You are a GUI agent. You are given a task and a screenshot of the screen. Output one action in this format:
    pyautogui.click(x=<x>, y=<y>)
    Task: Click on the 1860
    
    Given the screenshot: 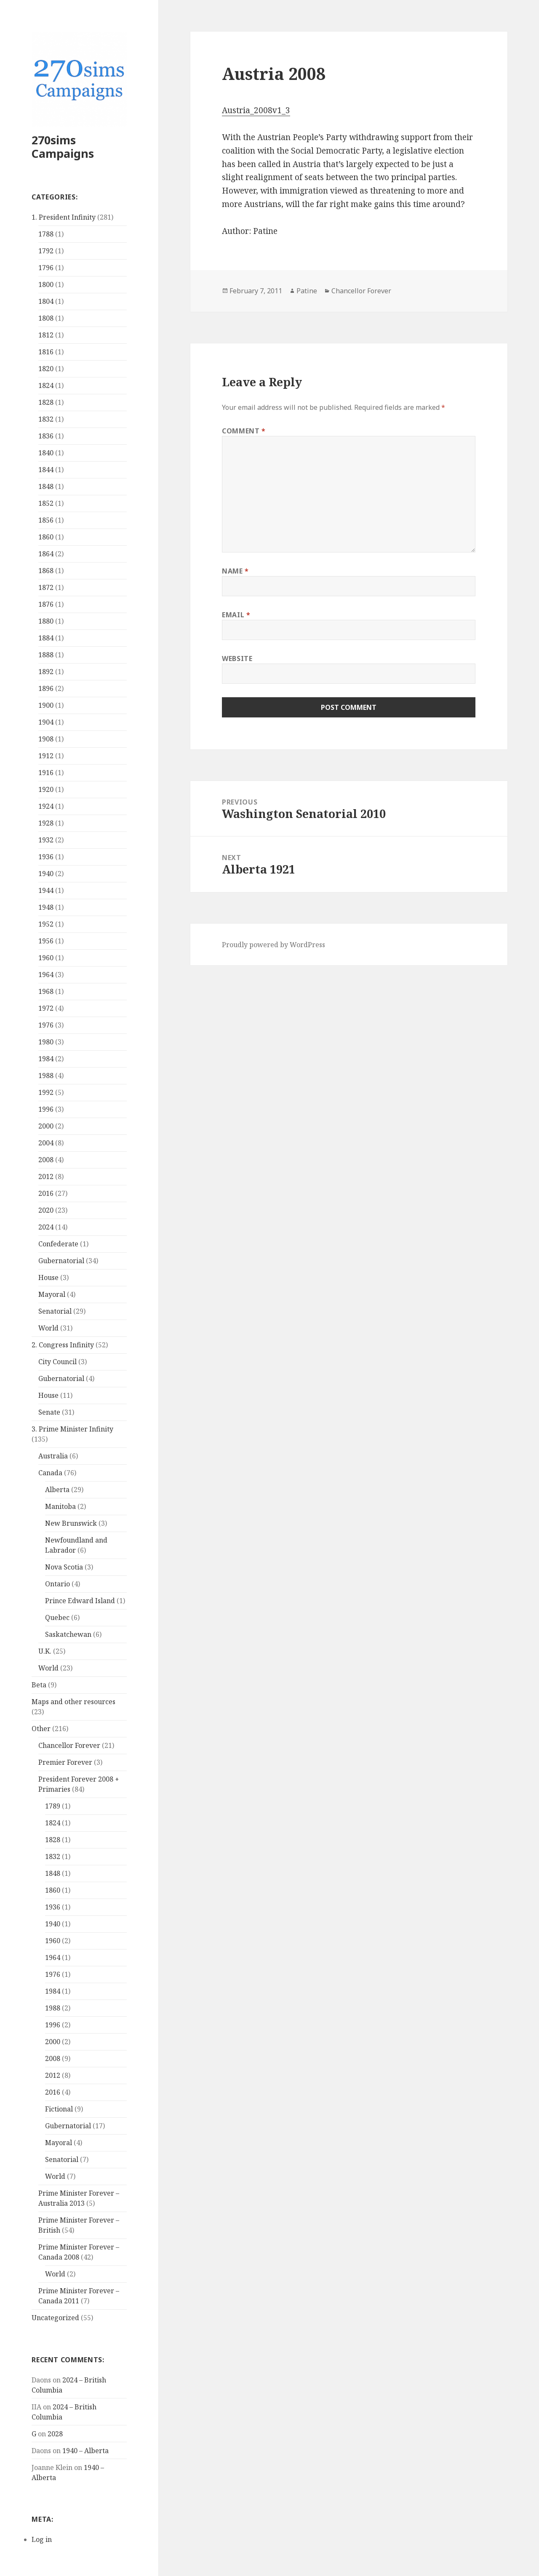 What is the action you would take?
    pyautogui.click(x=45, y=537)
    